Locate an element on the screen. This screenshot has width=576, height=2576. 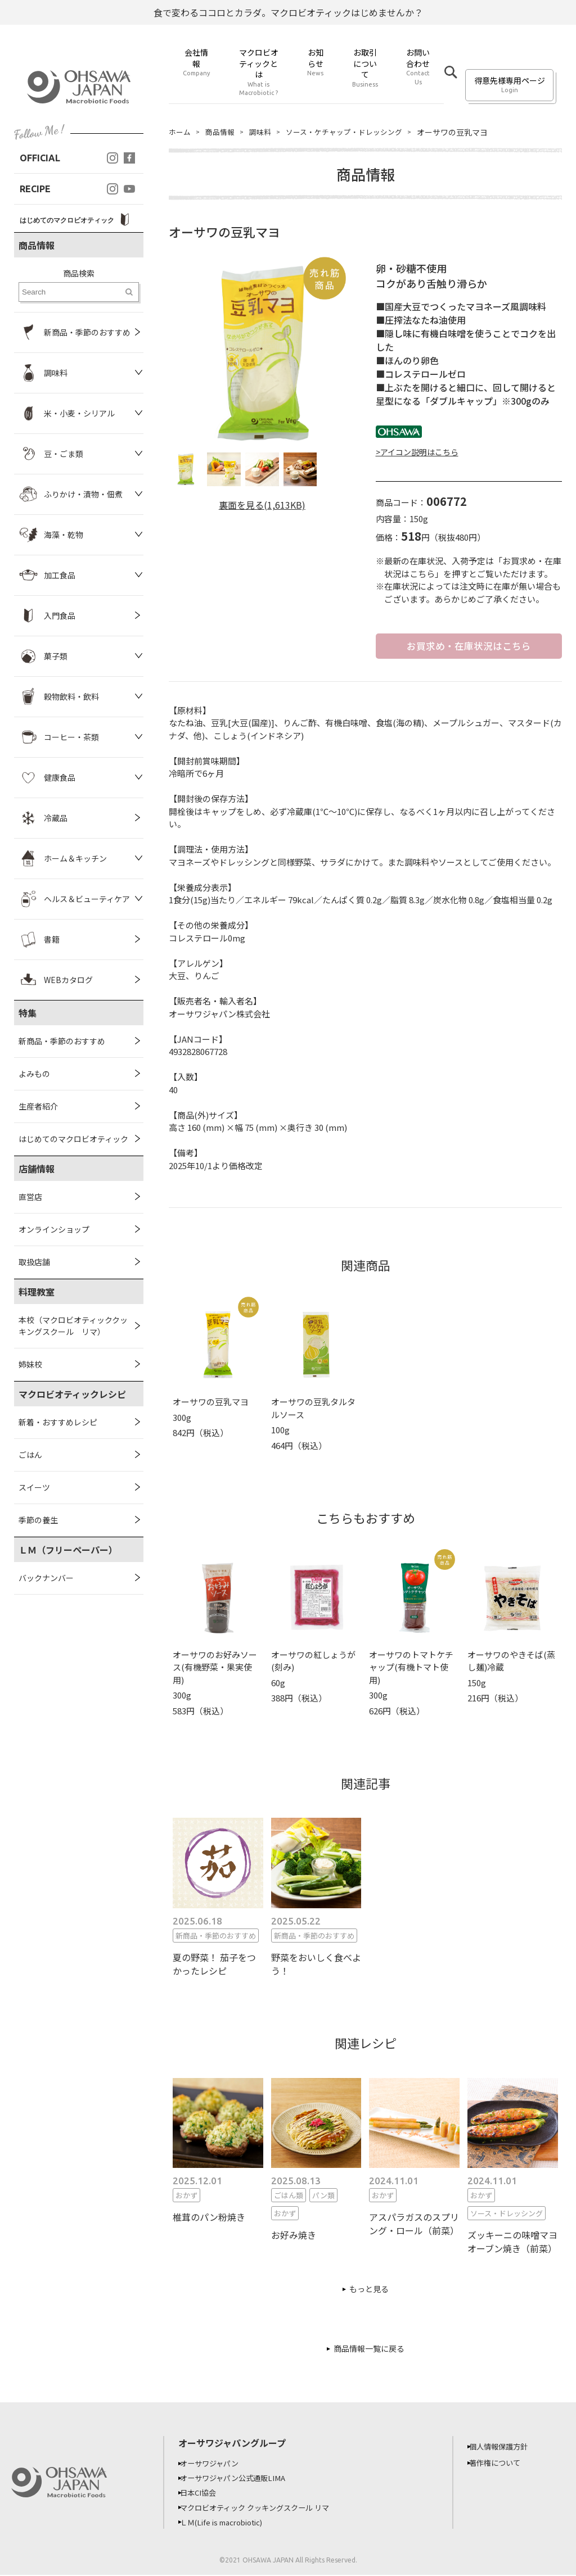
オーサワジャパン公式通販LIMA is located at coordinates (241, 2479).